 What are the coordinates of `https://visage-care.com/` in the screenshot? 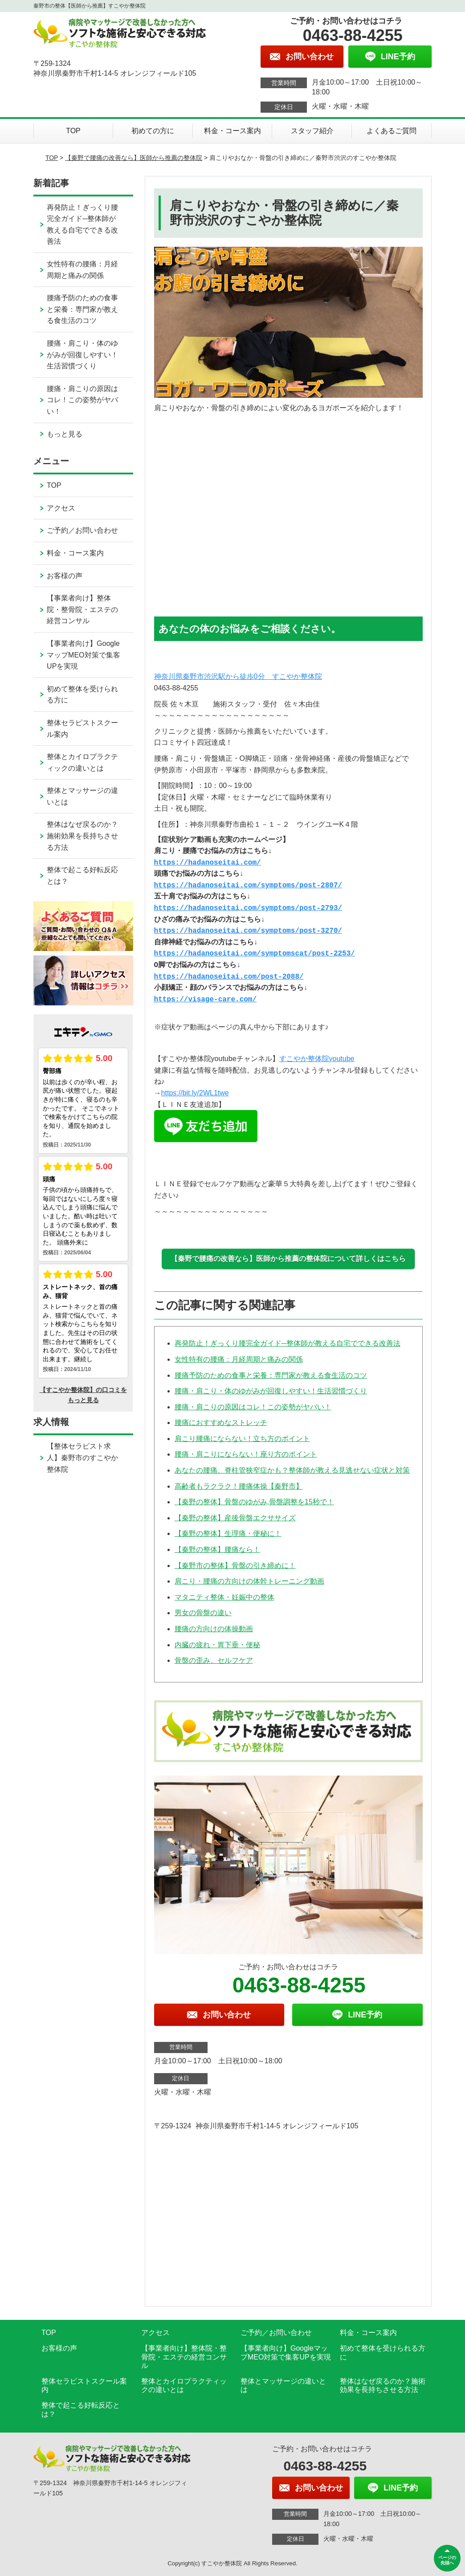 It's located at (205, 999).